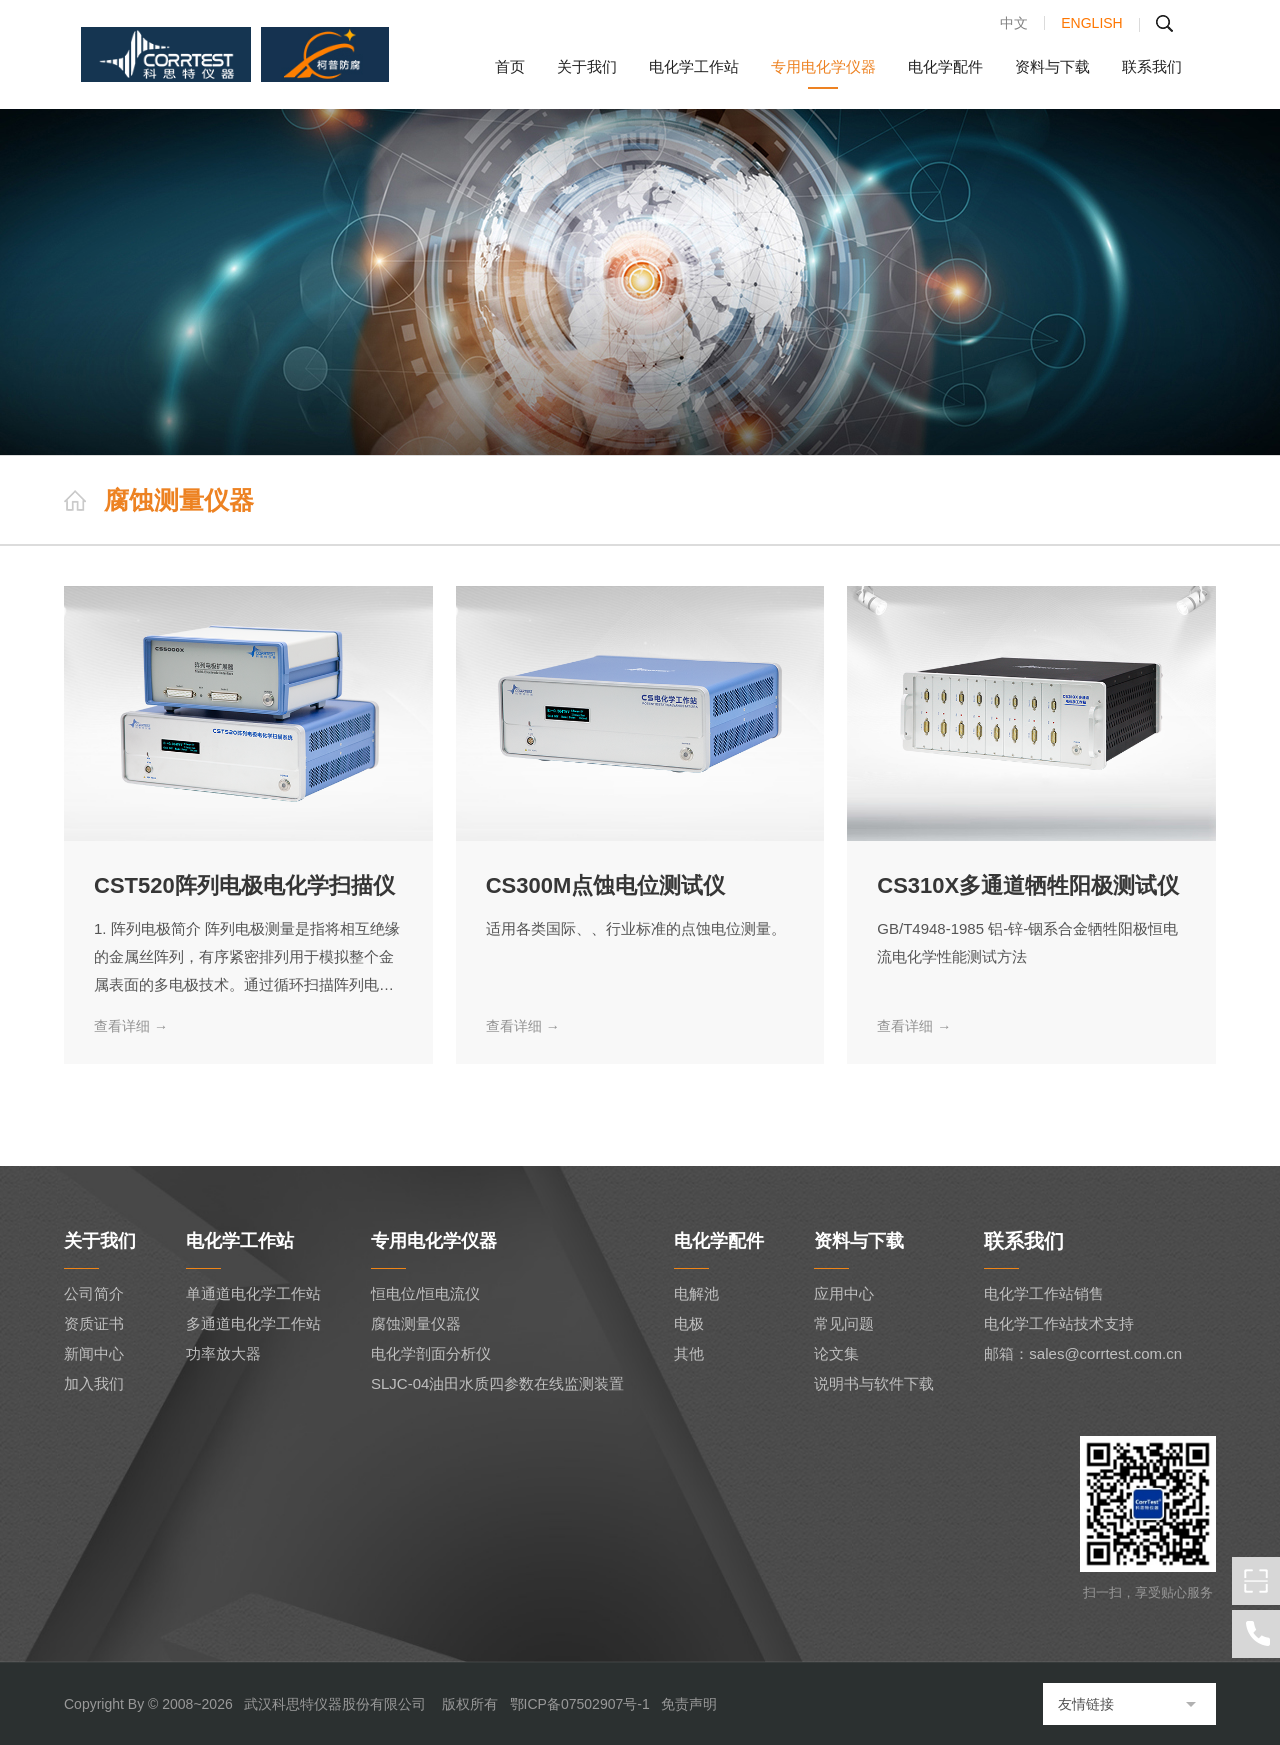 The image size is (1280, 1745). What do you see at coordinates (844, 1323) in the screenshot?
I see `常见问题` at bounding box center [844, 1323].